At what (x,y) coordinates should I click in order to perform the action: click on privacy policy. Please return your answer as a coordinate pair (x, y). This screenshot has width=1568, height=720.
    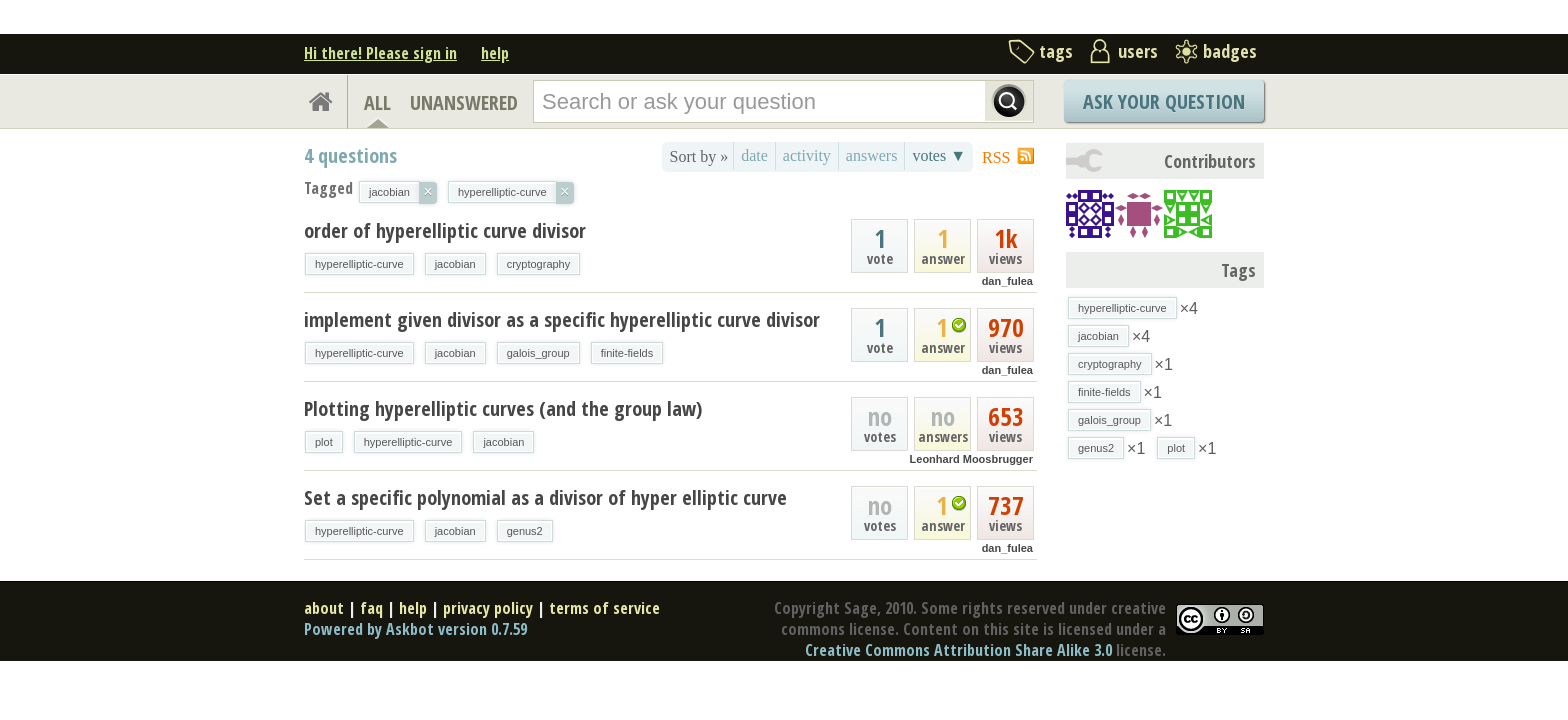
    Looking at the image, I should click on (488, 608).